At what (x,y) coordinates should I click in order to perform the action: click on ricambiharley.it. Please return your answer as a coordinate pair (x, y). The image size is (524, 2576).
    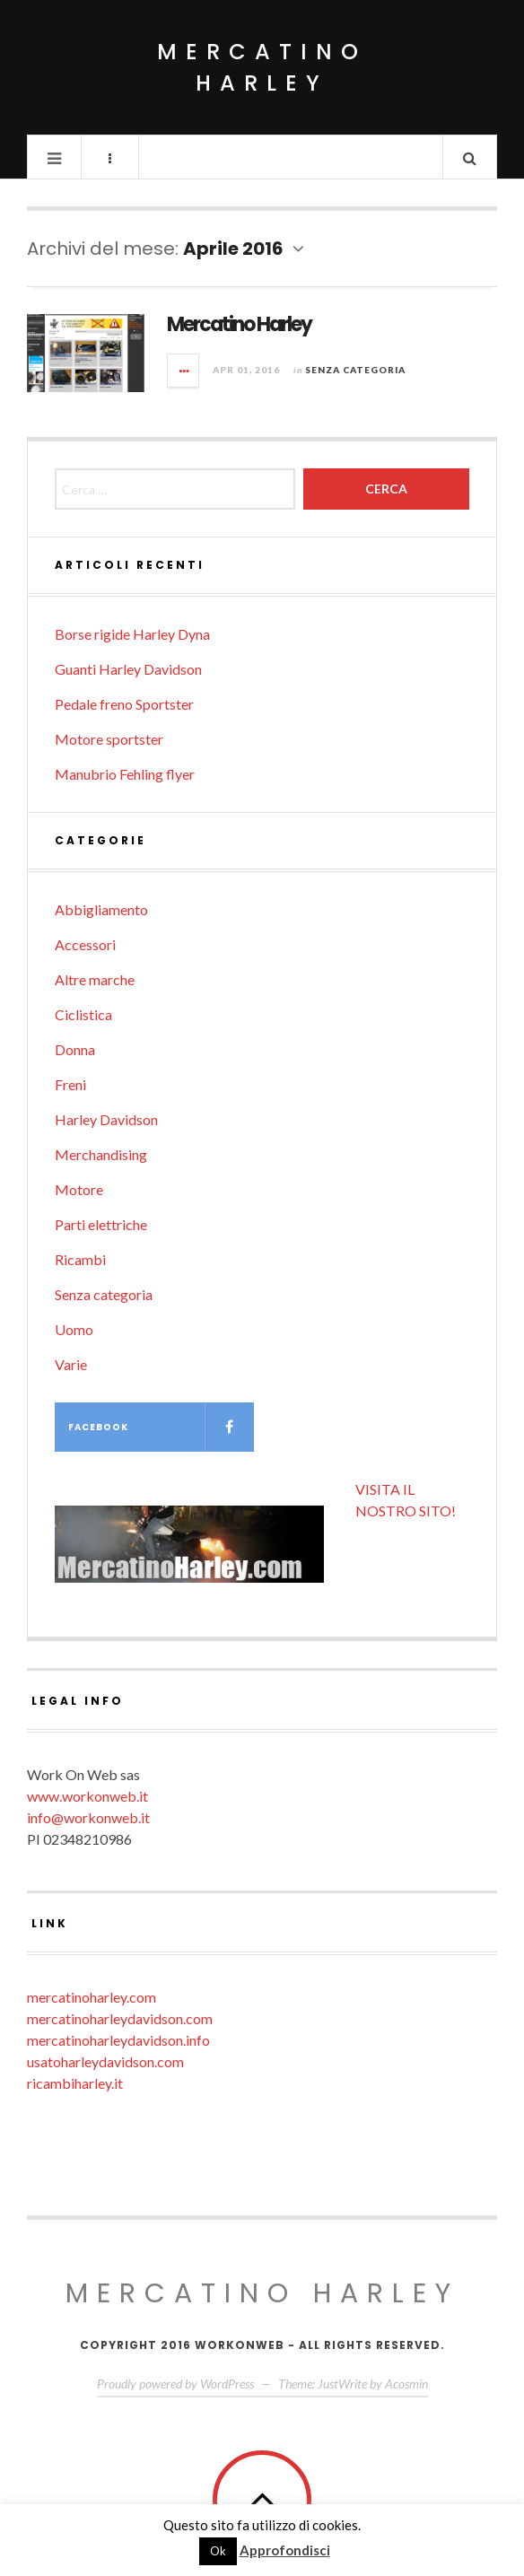
    Looking at the image, I should click on (75, 2082).